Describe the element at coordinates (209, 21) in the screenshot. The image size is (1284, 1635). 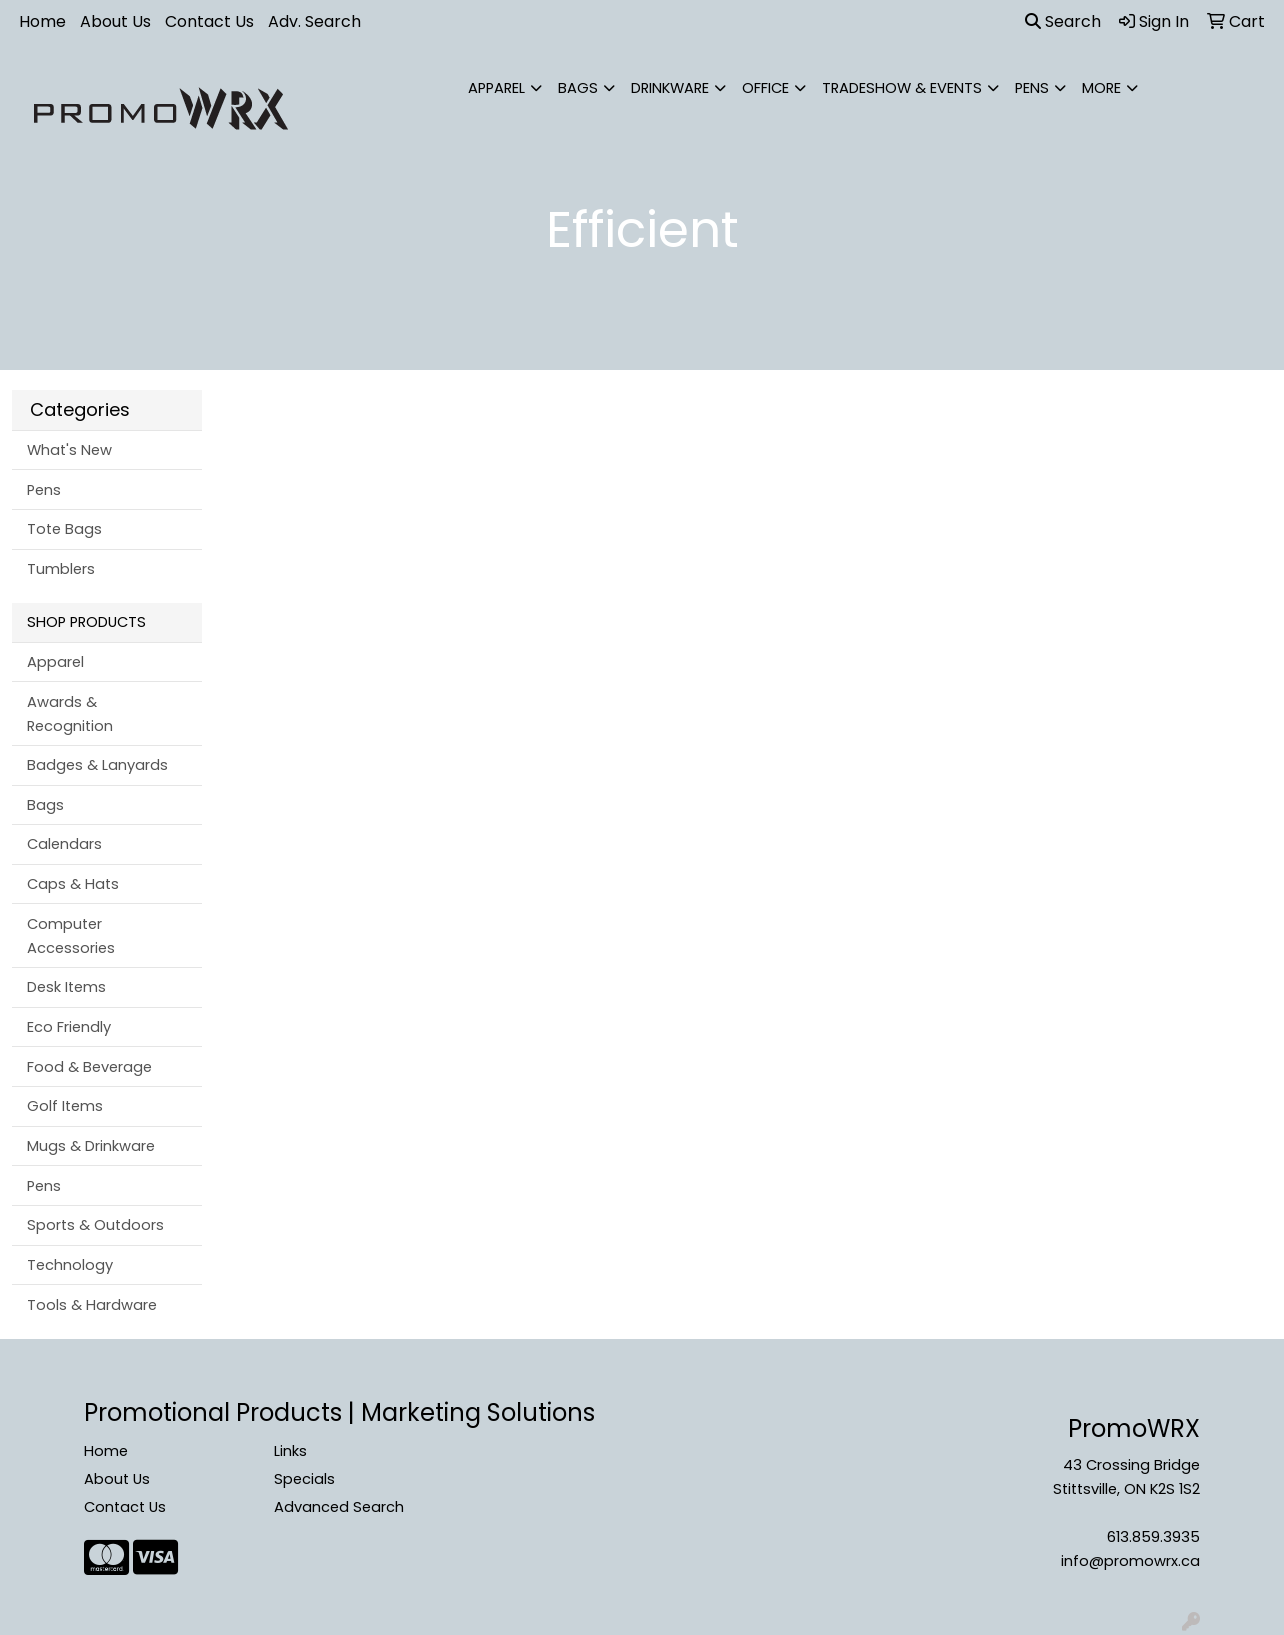
I see `Contact Us` at that location.